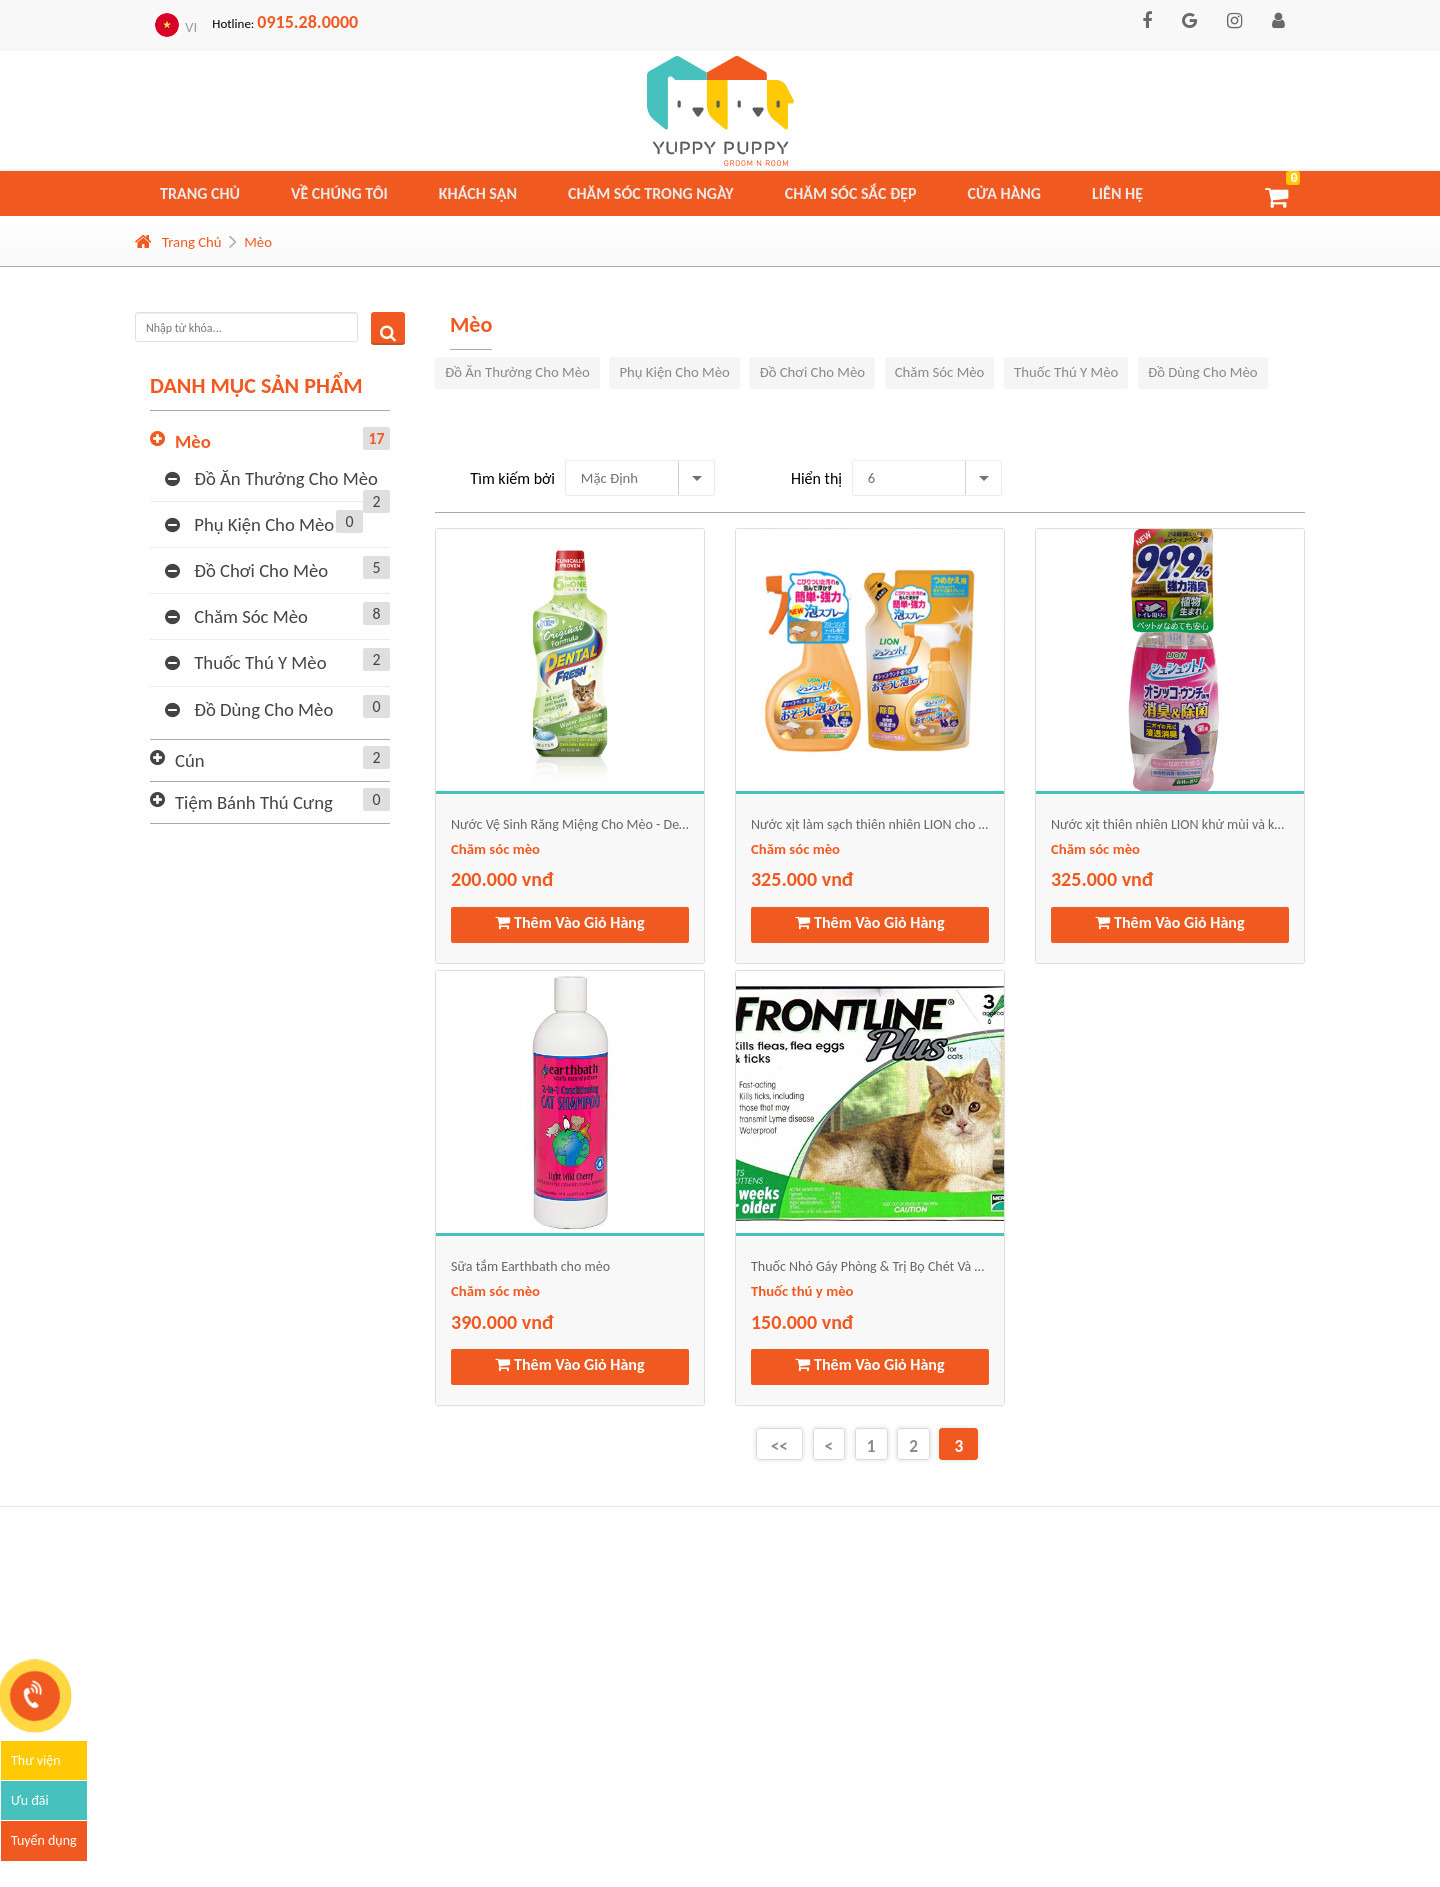 The image size is (1440, 1887). What do you see at coordinates (779, 1446) in the screenshot?
I see `<<` at bounding box center [779, 1446].